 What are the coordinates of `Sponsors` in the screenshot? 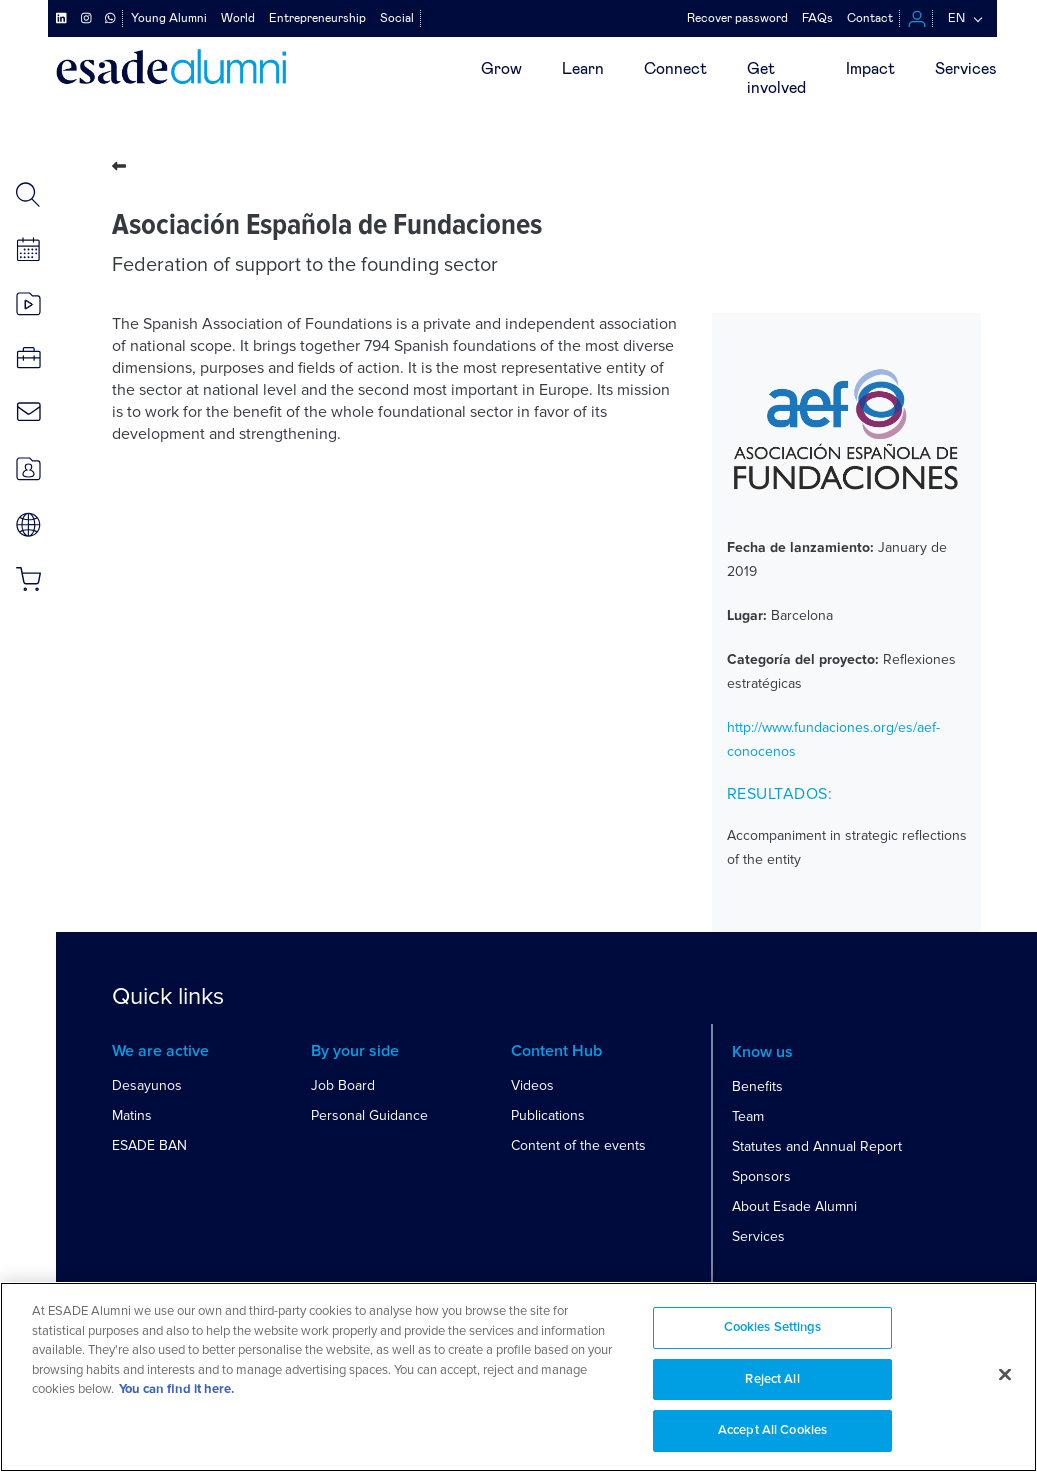 It's located at (761, 1176).